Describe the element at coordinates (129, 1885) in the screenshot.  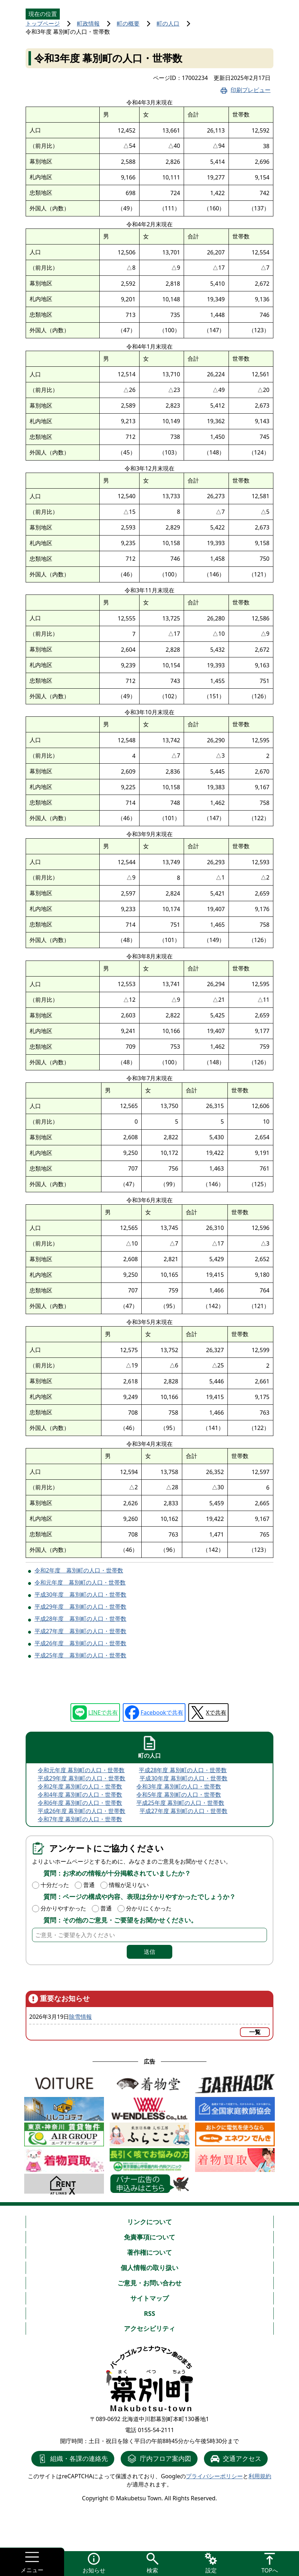
I see `情報が足りない` at that location.